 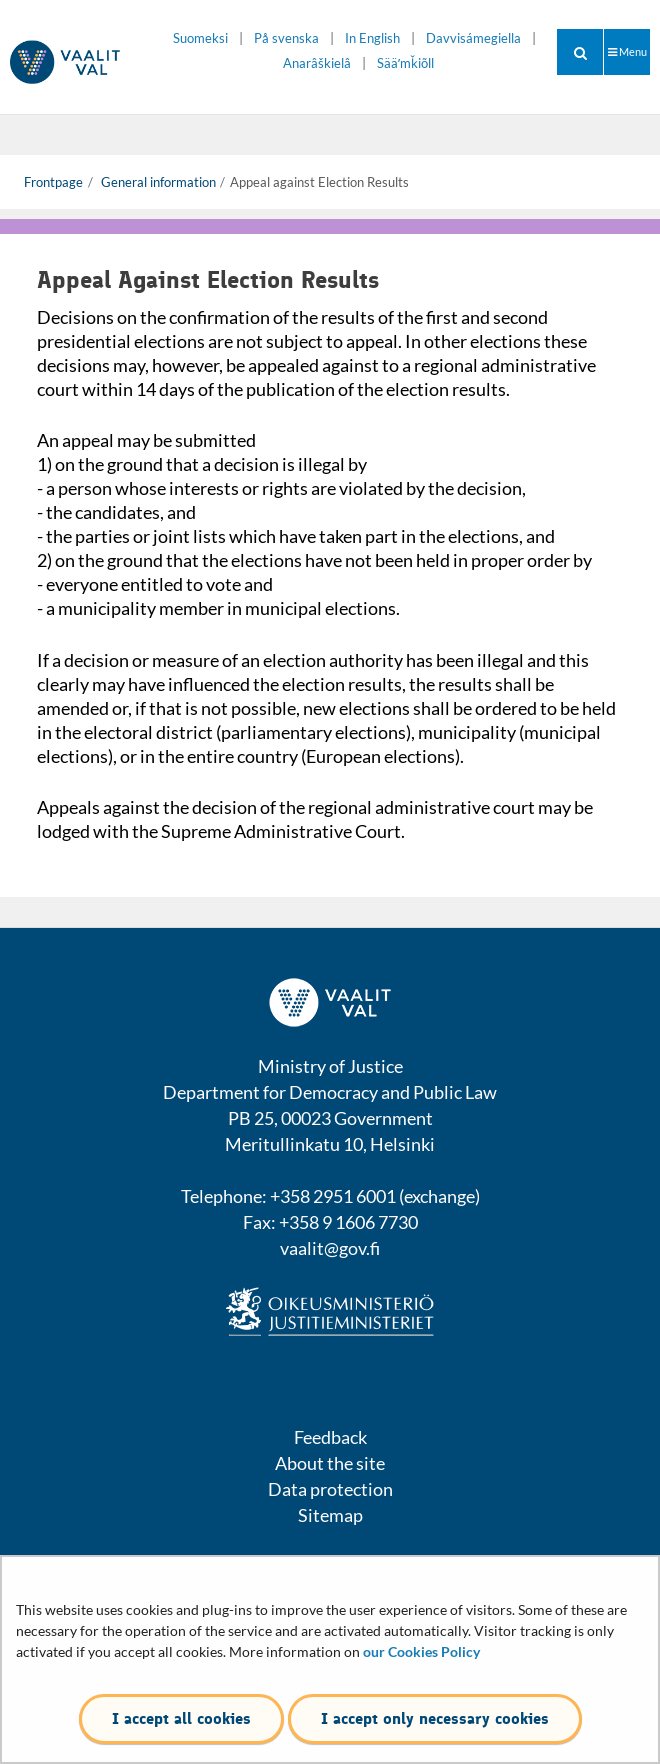 I want to click on Data protection, so click(x=330, y=1489).